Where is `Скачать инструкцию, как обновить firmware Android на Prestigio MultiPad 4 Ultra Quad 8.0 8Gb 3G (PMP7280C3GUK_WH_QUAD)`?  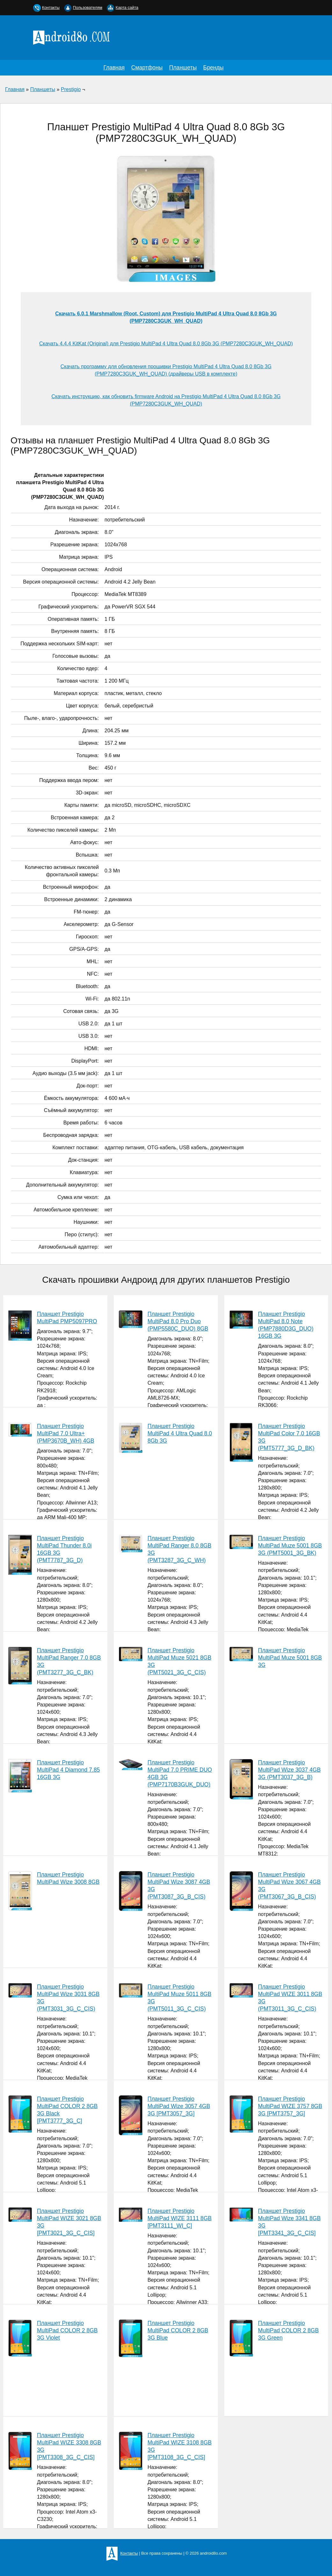 Скачать инструкцию, как обновить firmware Android на Prestigio MultiPad 4 Ultra Quad 8.0 8Gb 3G (PMP7280C3GUK_WH_QUAD) is located at coordinates (165, 400).